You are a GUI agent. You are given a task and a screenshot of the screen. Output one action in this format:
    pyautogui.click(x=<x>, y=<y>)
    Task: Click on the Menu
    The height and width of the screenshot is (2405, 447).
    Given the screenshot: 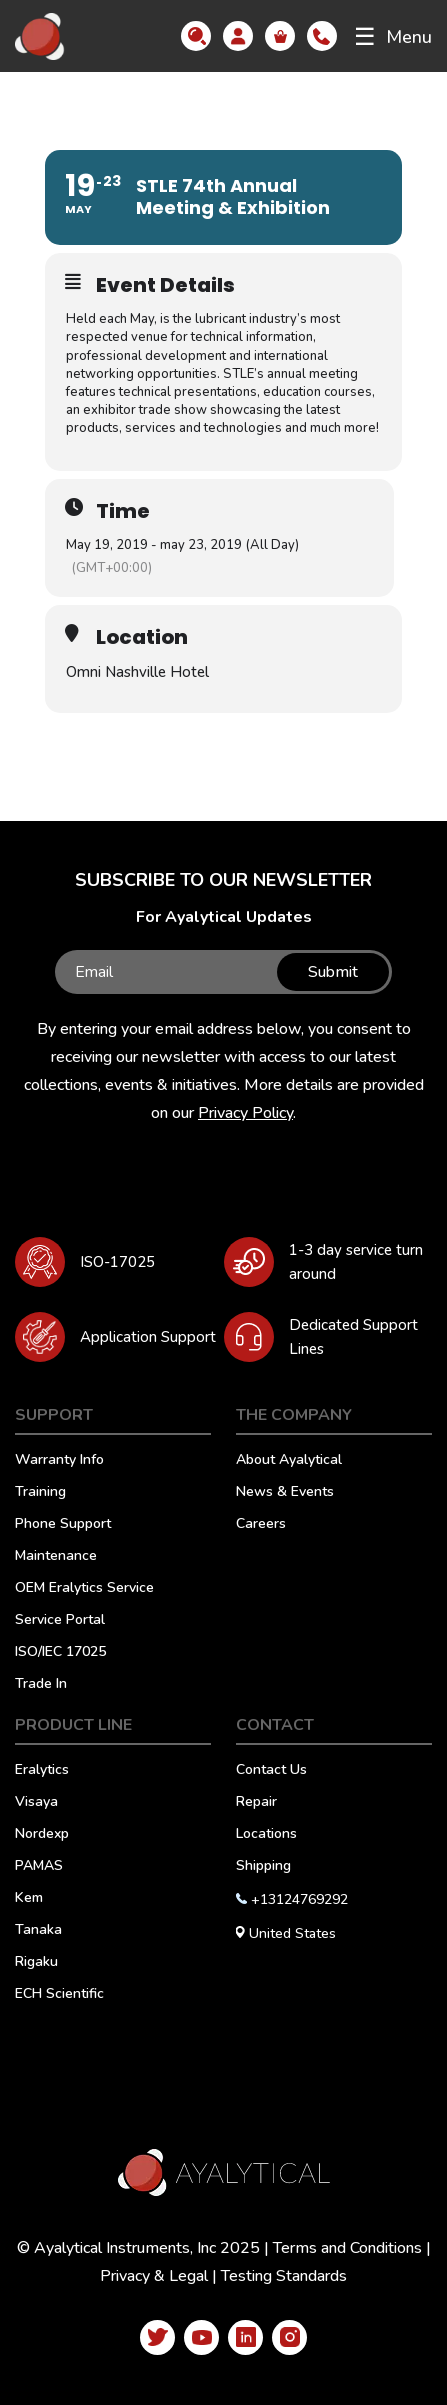 What is the action you would take?
    pyautogui.click(x=393, y=37)
    